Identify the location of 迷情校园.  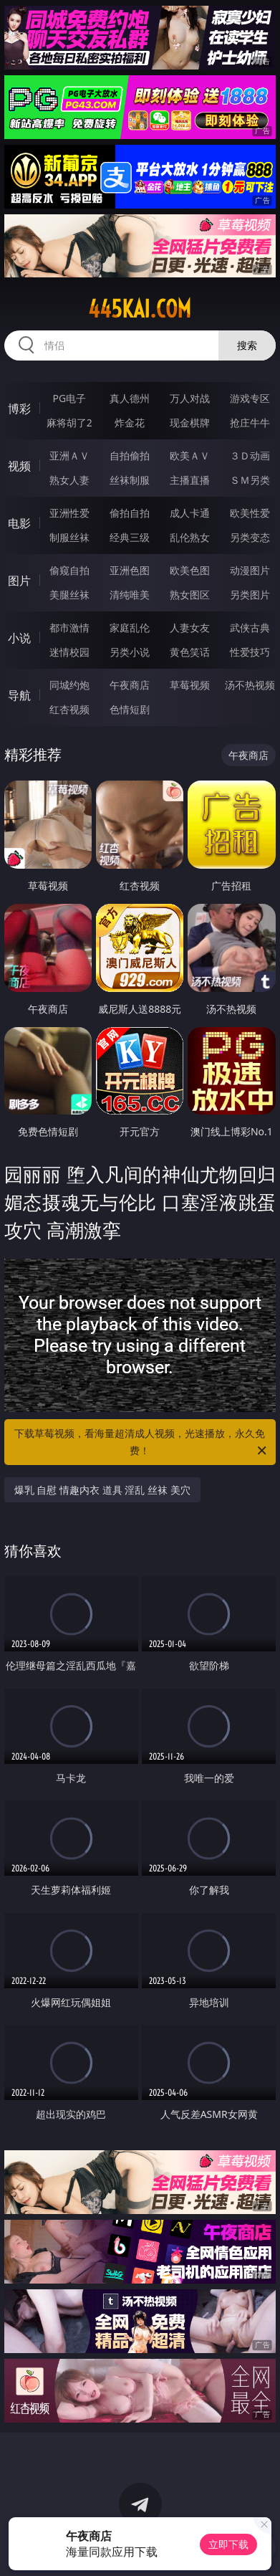
(69, 652).